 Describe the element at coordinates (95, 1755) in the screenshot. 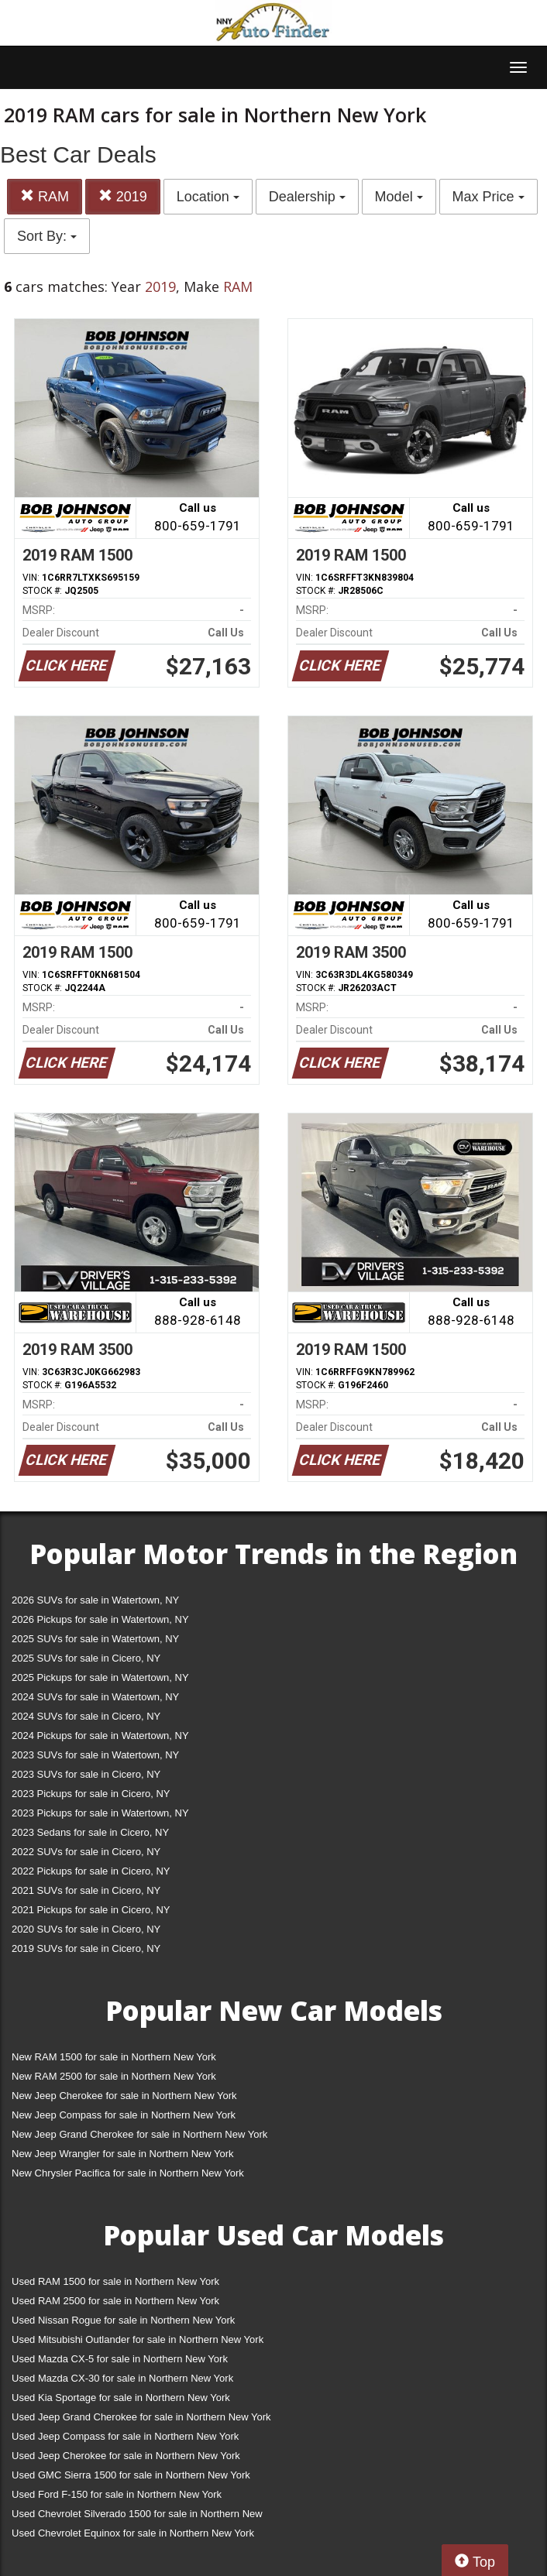

I see `2023 SUVs for sale in Watertown, NY` at that location.